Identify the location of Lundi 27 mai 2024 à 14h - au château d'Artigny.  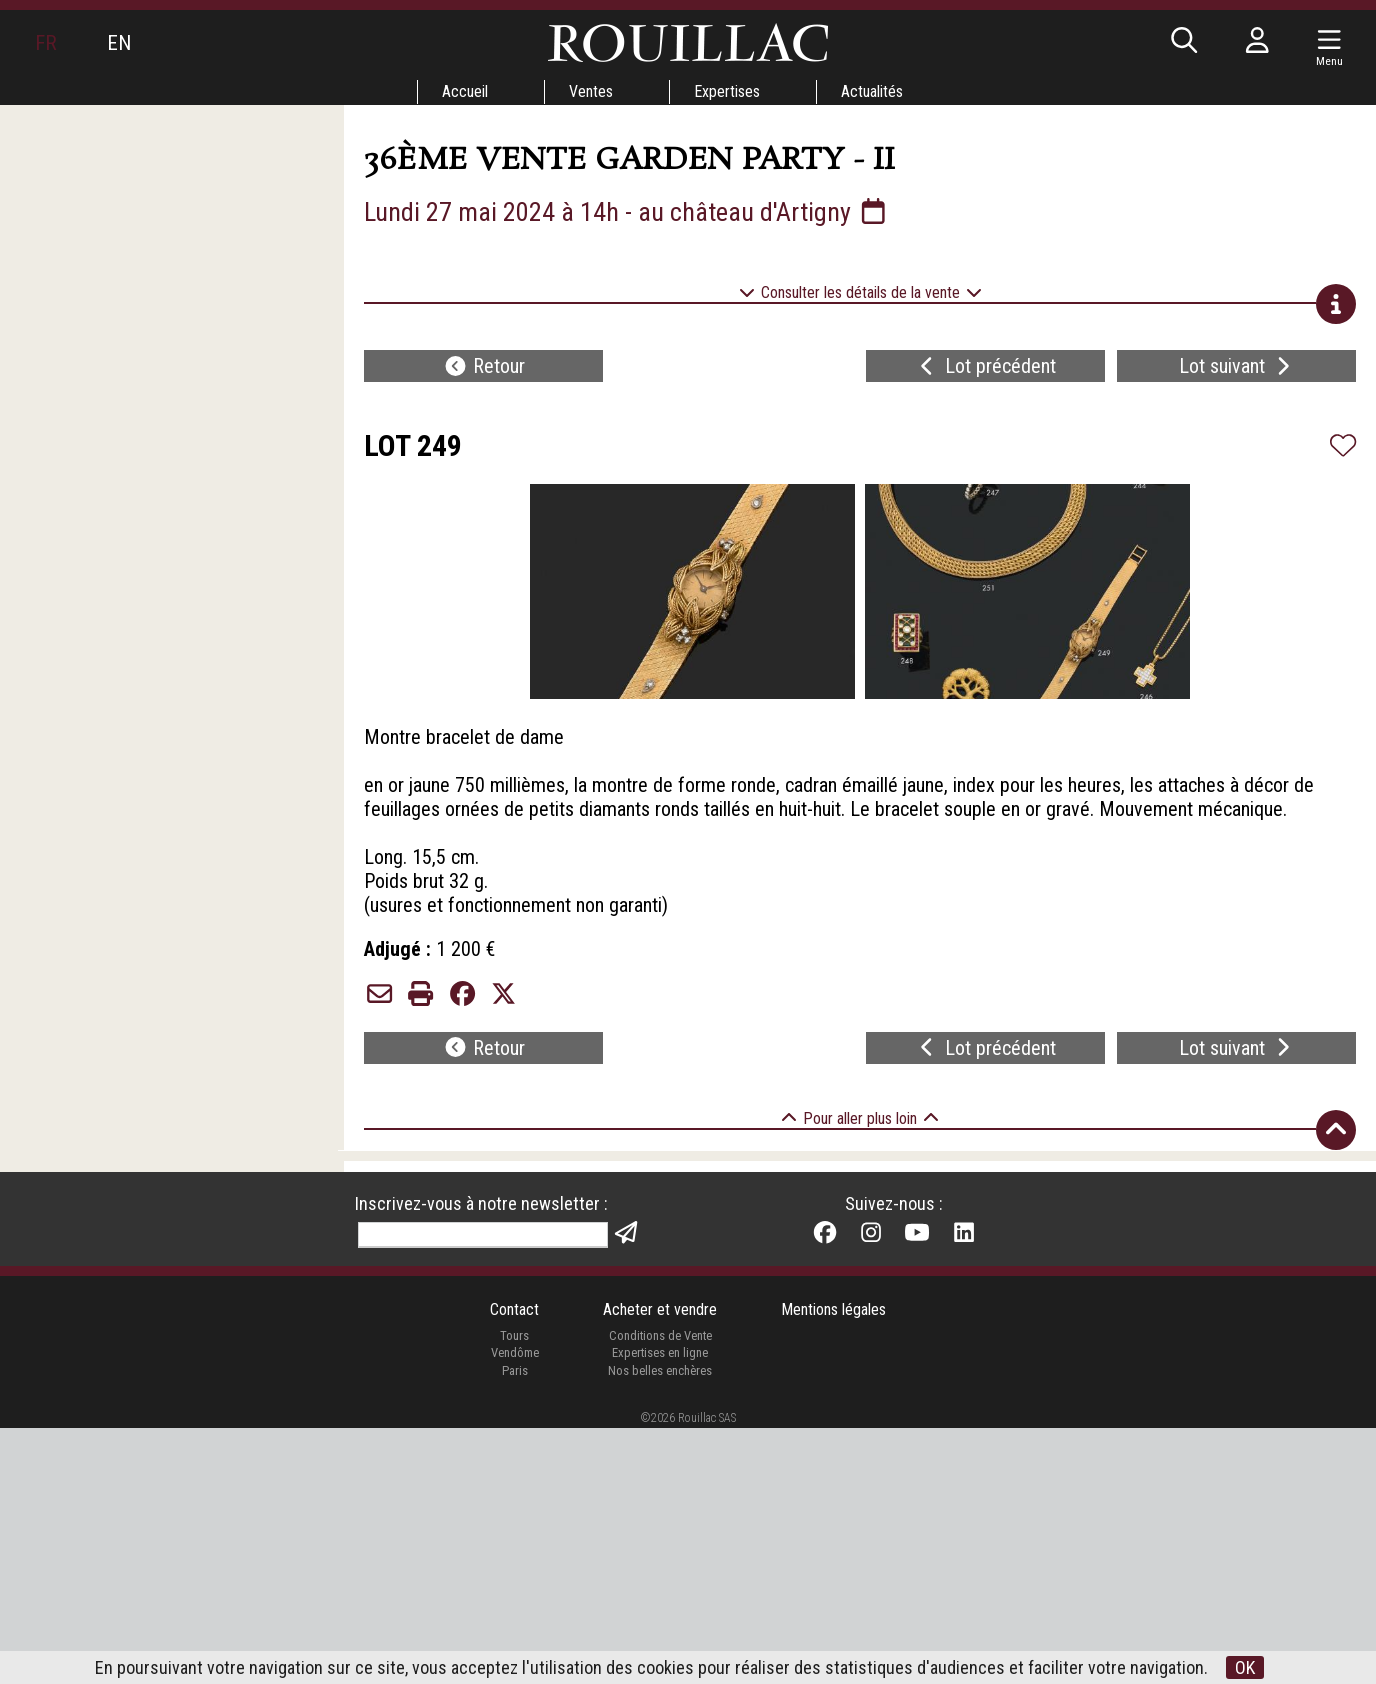
(627, 212).